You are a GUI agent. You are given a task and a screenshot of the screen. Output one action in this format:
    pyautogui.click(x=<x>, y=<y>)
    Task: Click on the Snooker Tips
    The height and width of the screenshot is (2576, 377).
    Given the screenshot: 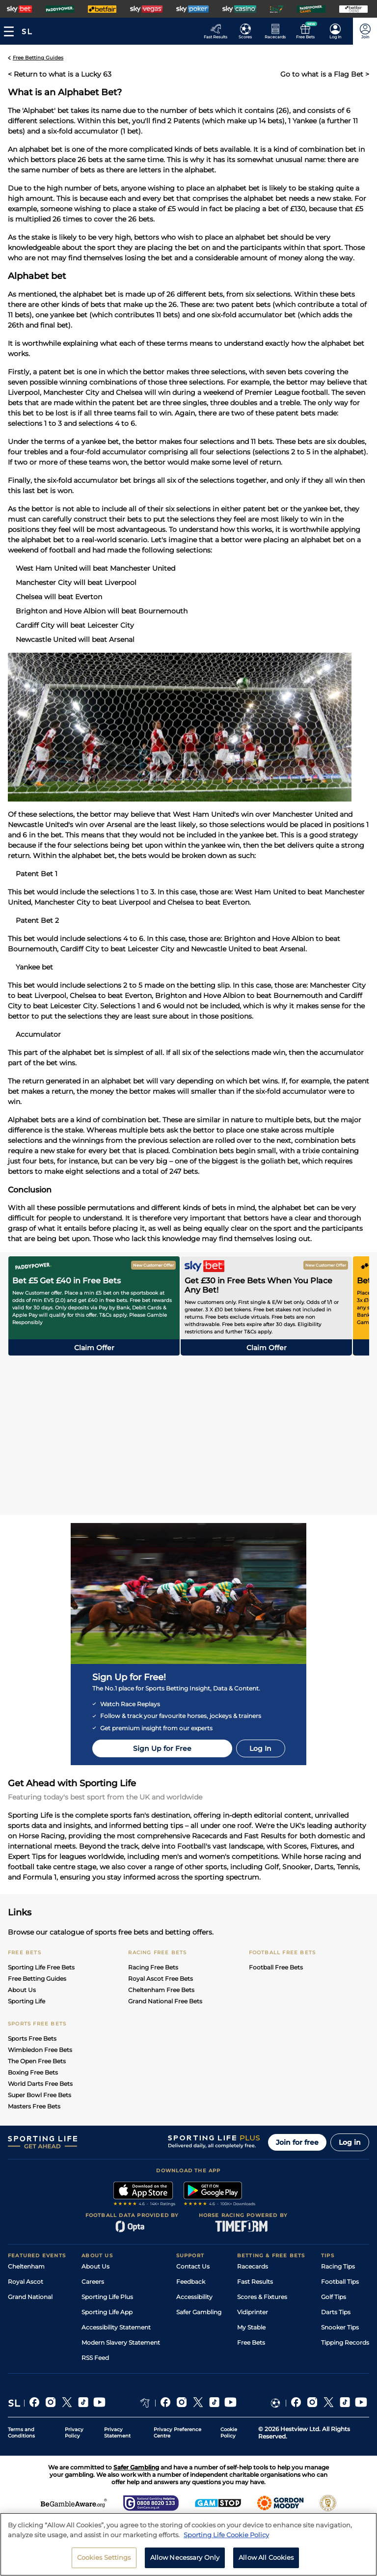 What is the action you would take?
    pyautogui.click(x=340, y=2327)
    